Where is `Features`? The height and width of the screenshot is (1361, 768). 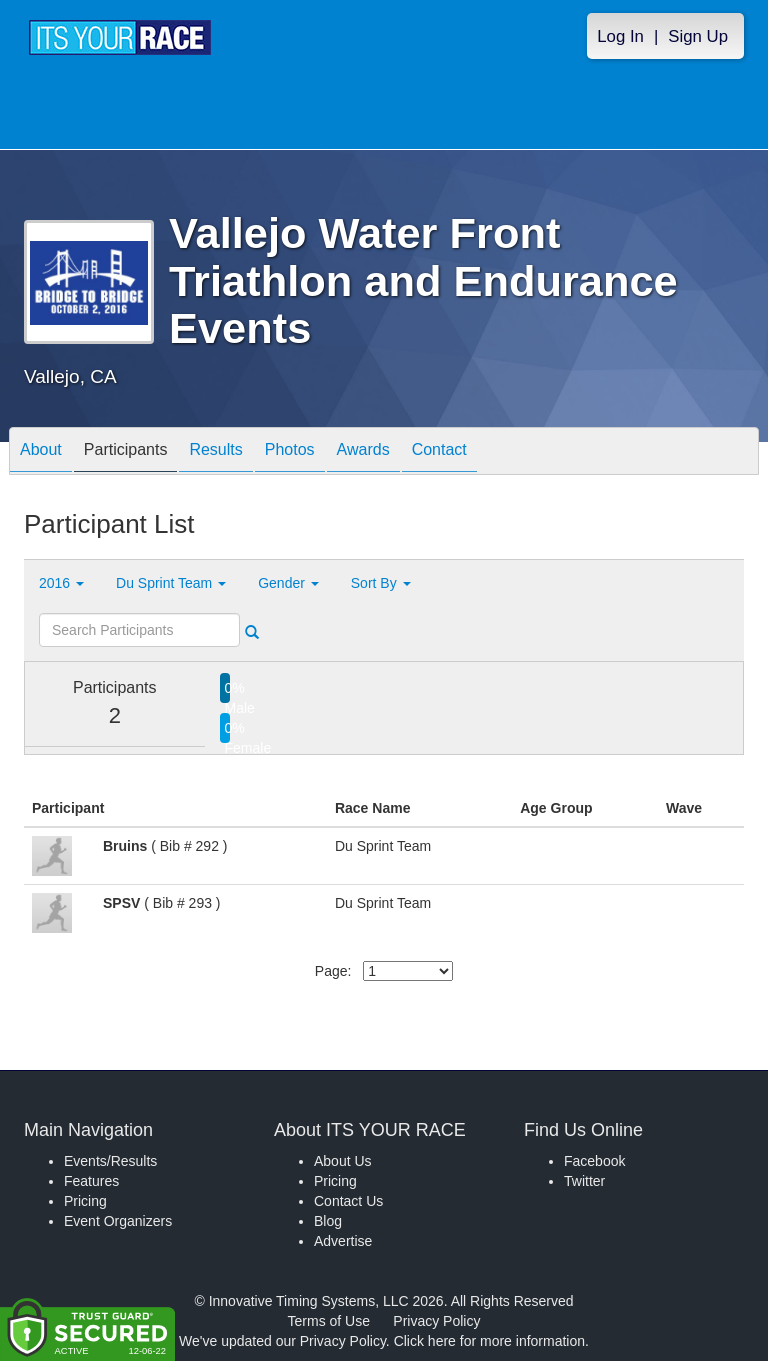
Features is located at coordinates (91, 1181).